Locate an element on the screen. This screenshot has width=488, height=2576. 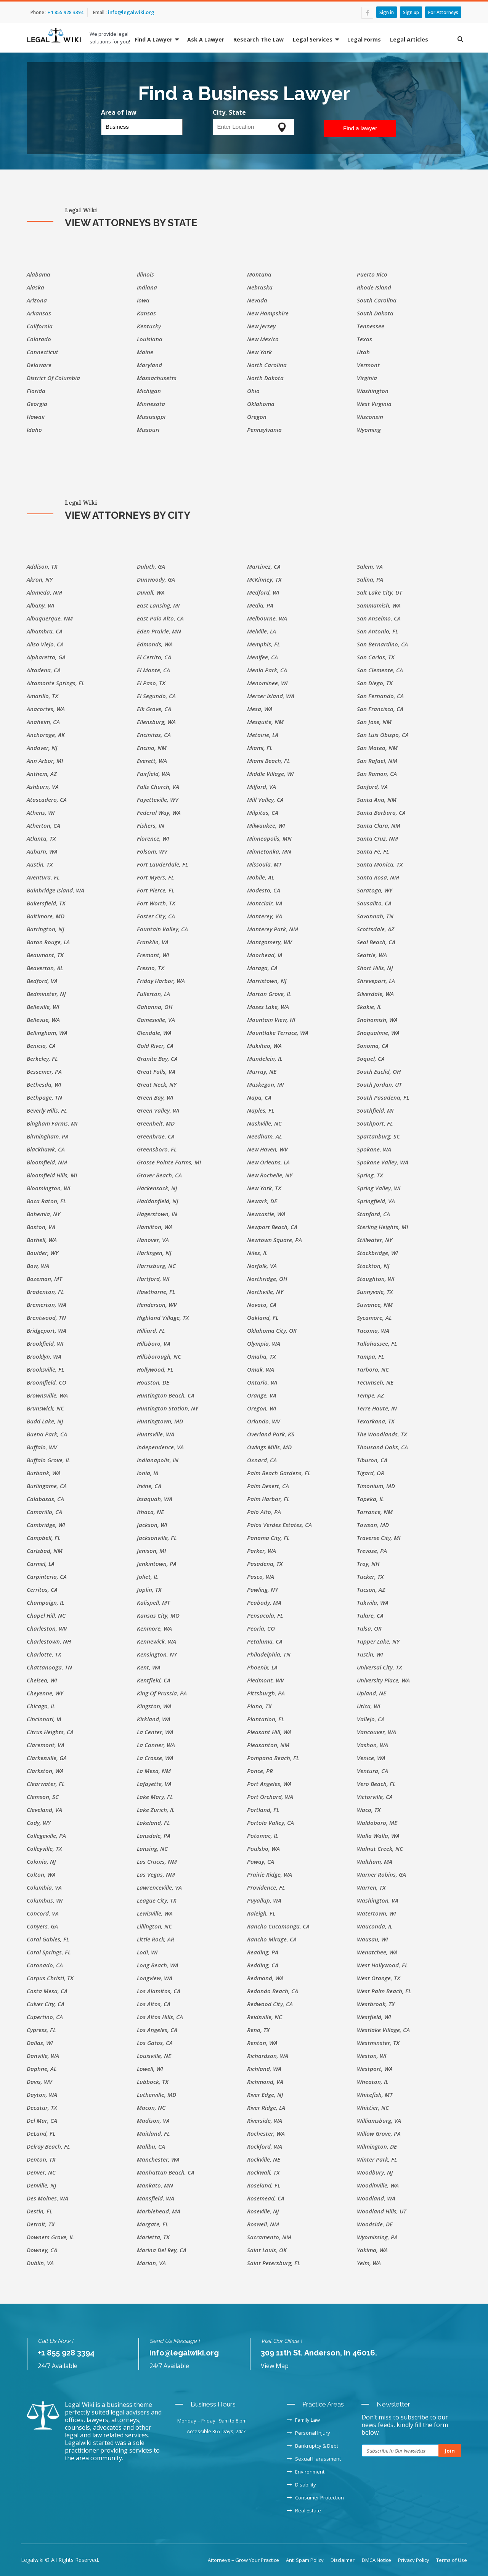
Lake Zurich, IL is located at coordinates (155, 1809).